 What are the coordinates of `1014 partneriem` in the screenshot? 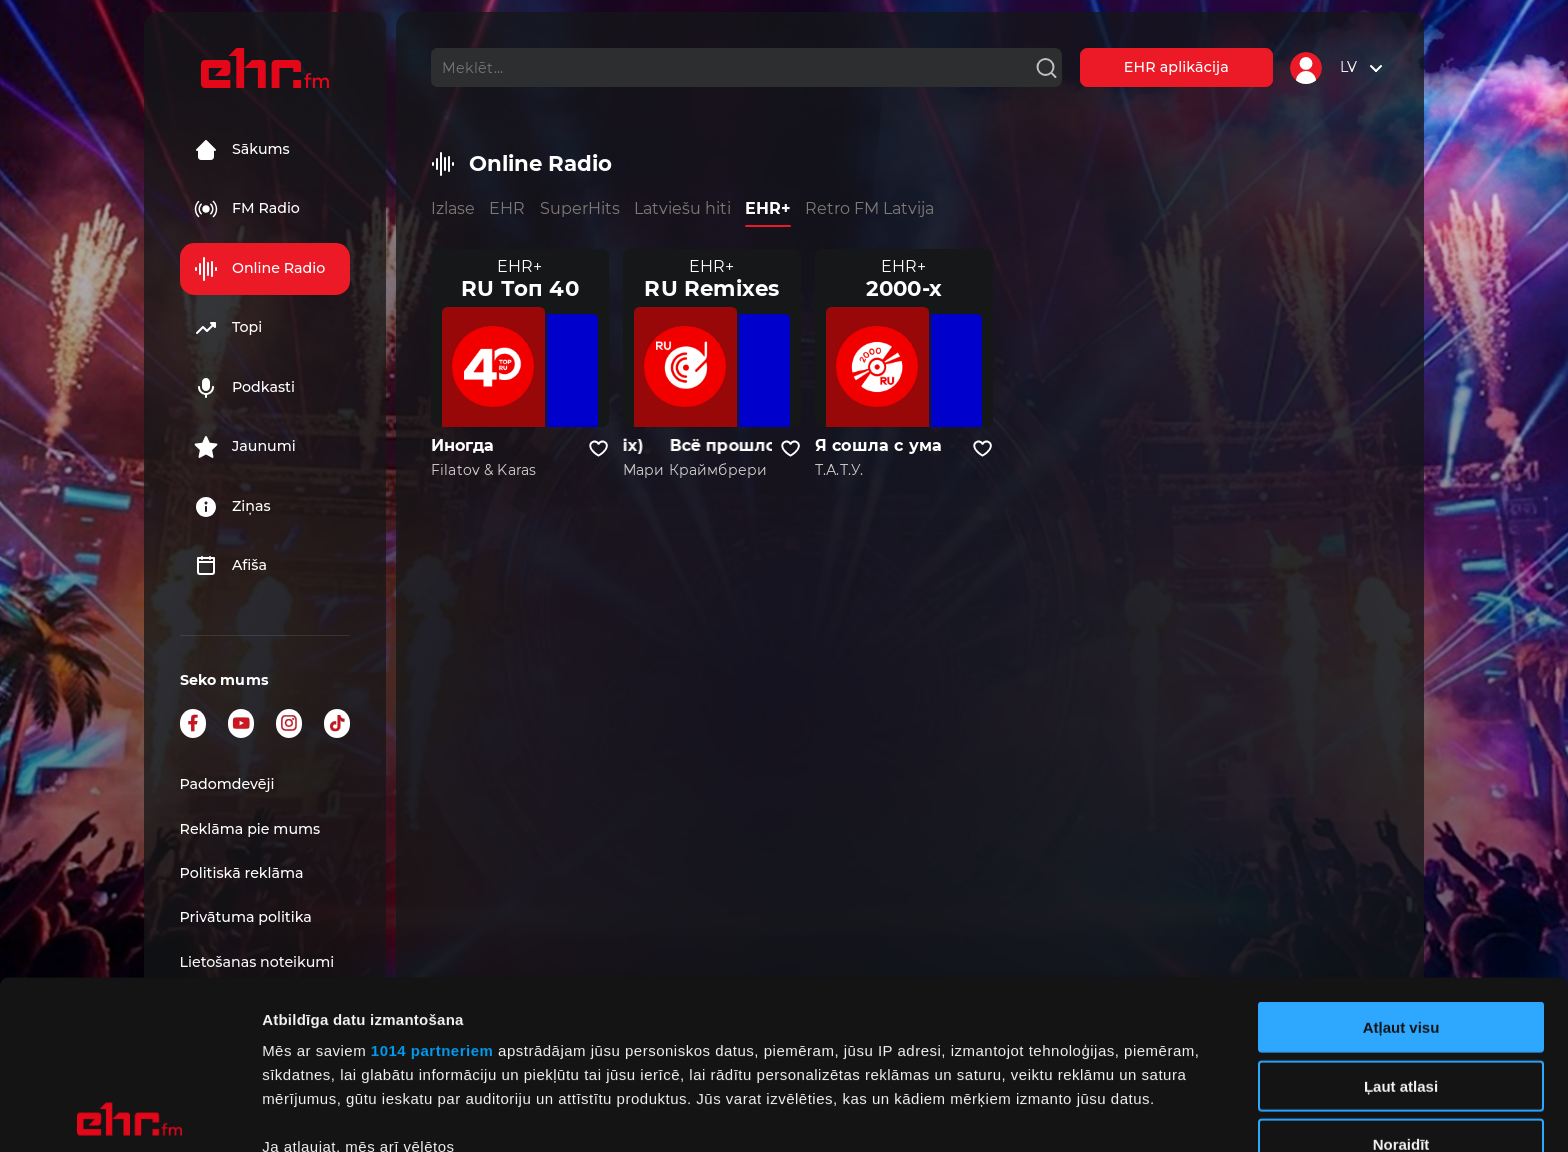 It's located at (432, 882).